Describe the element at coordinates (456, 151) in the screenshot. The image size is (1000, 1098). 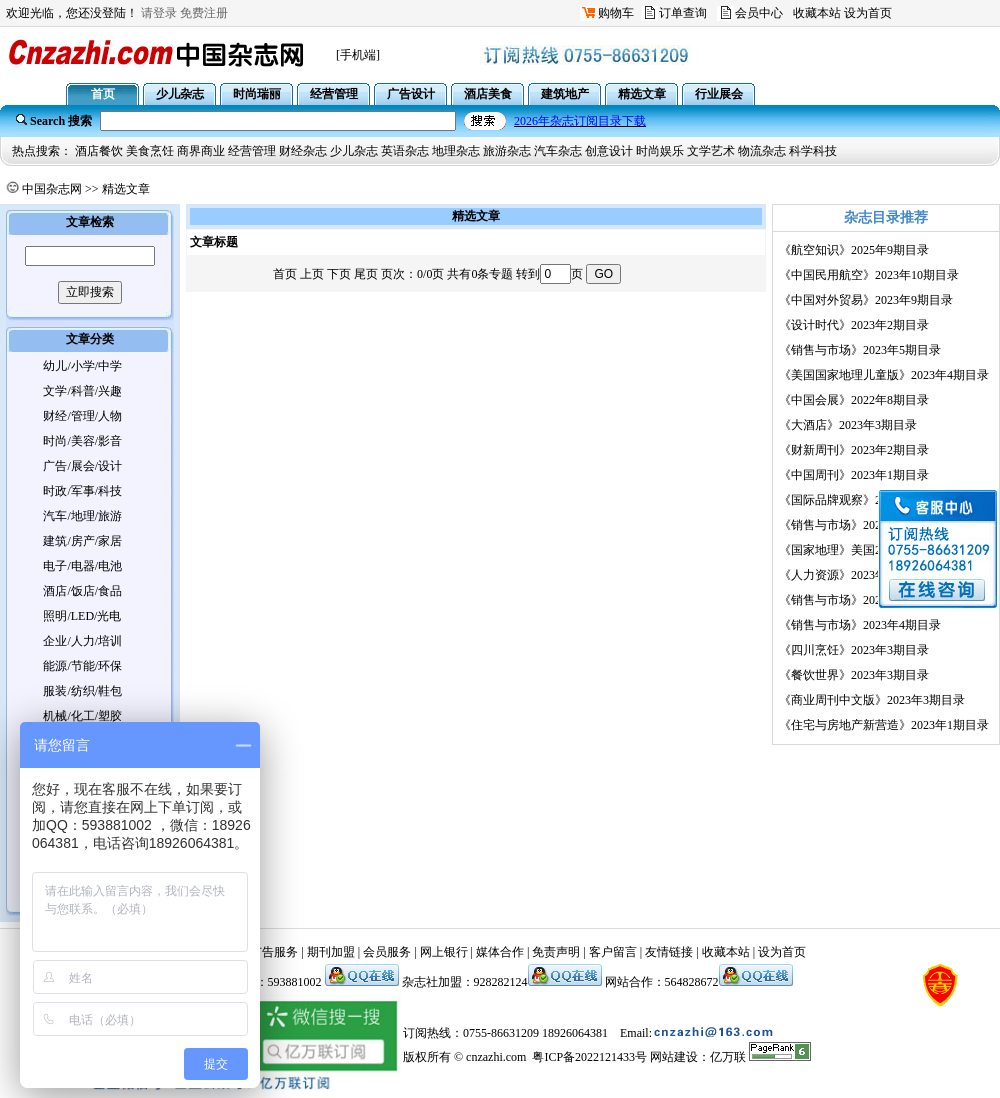
I see `地理杂志` at that location.